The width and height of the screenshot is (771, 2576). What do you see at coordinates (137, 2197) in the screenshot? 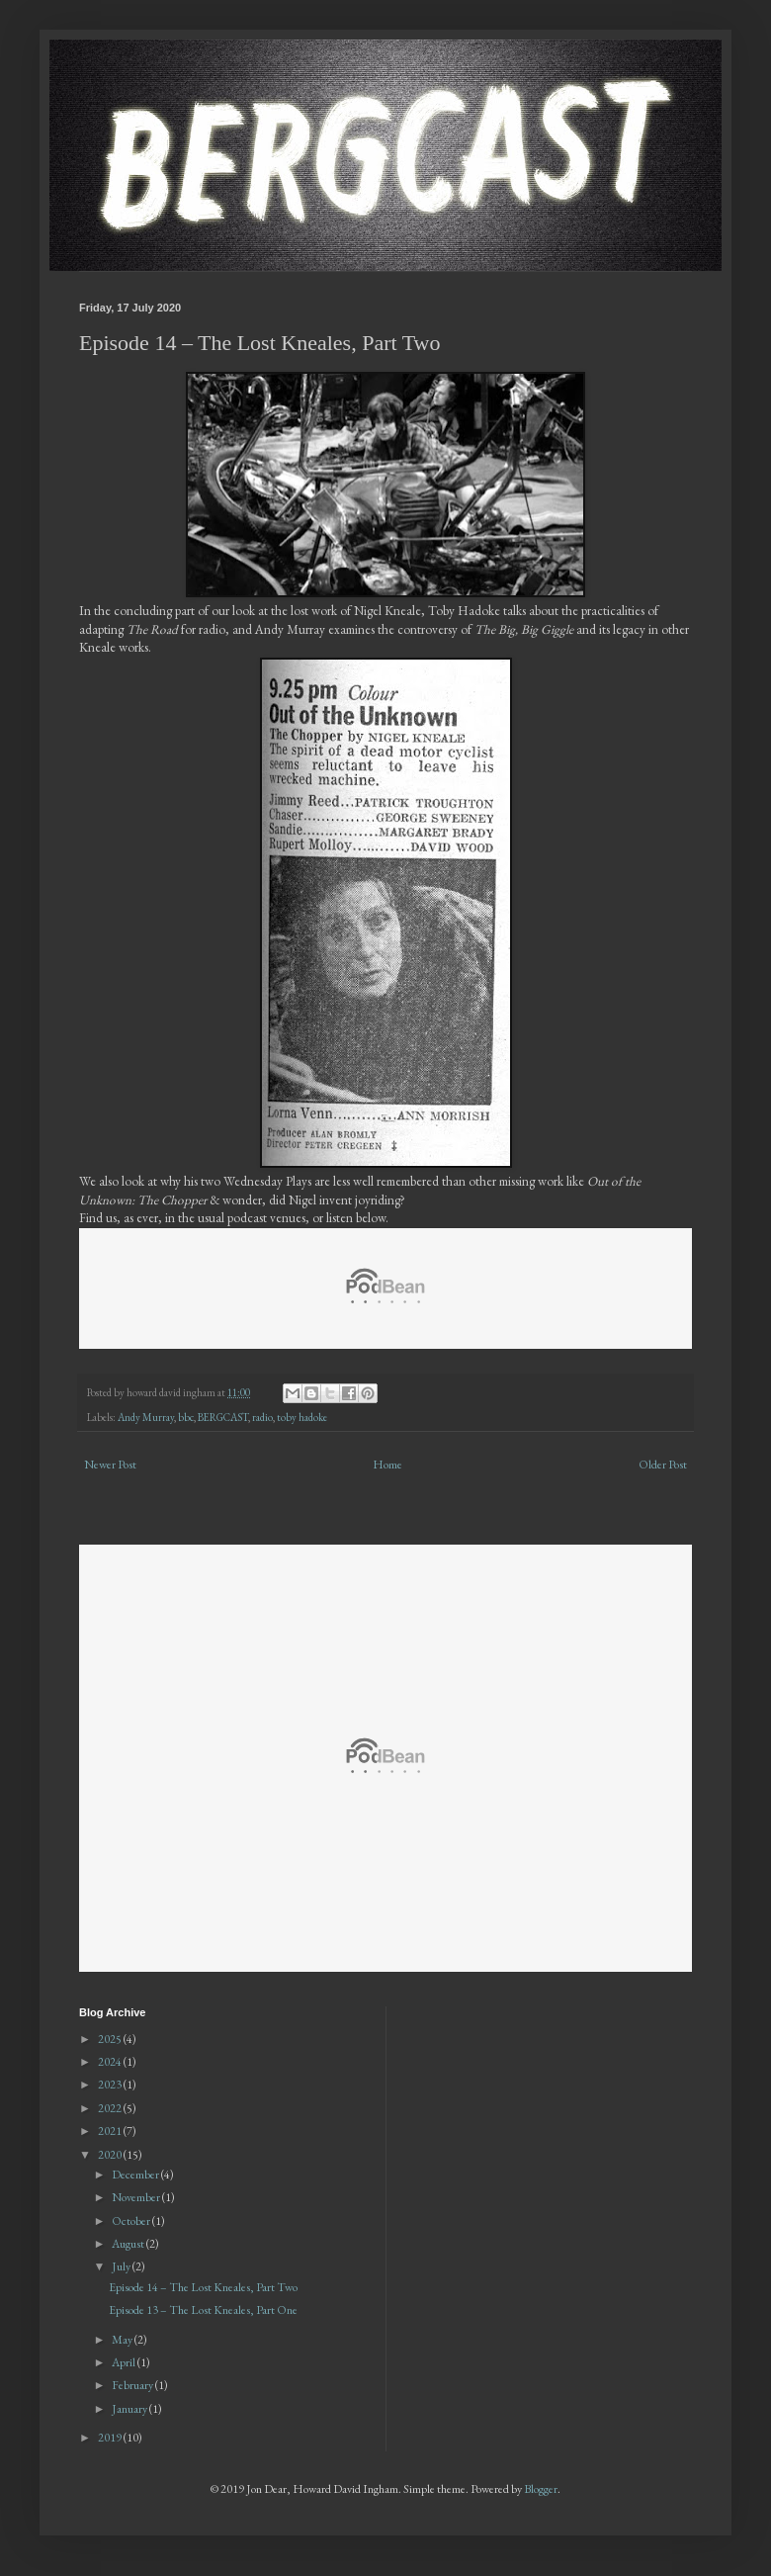
I see `November` at bounding box center [137, 2197].